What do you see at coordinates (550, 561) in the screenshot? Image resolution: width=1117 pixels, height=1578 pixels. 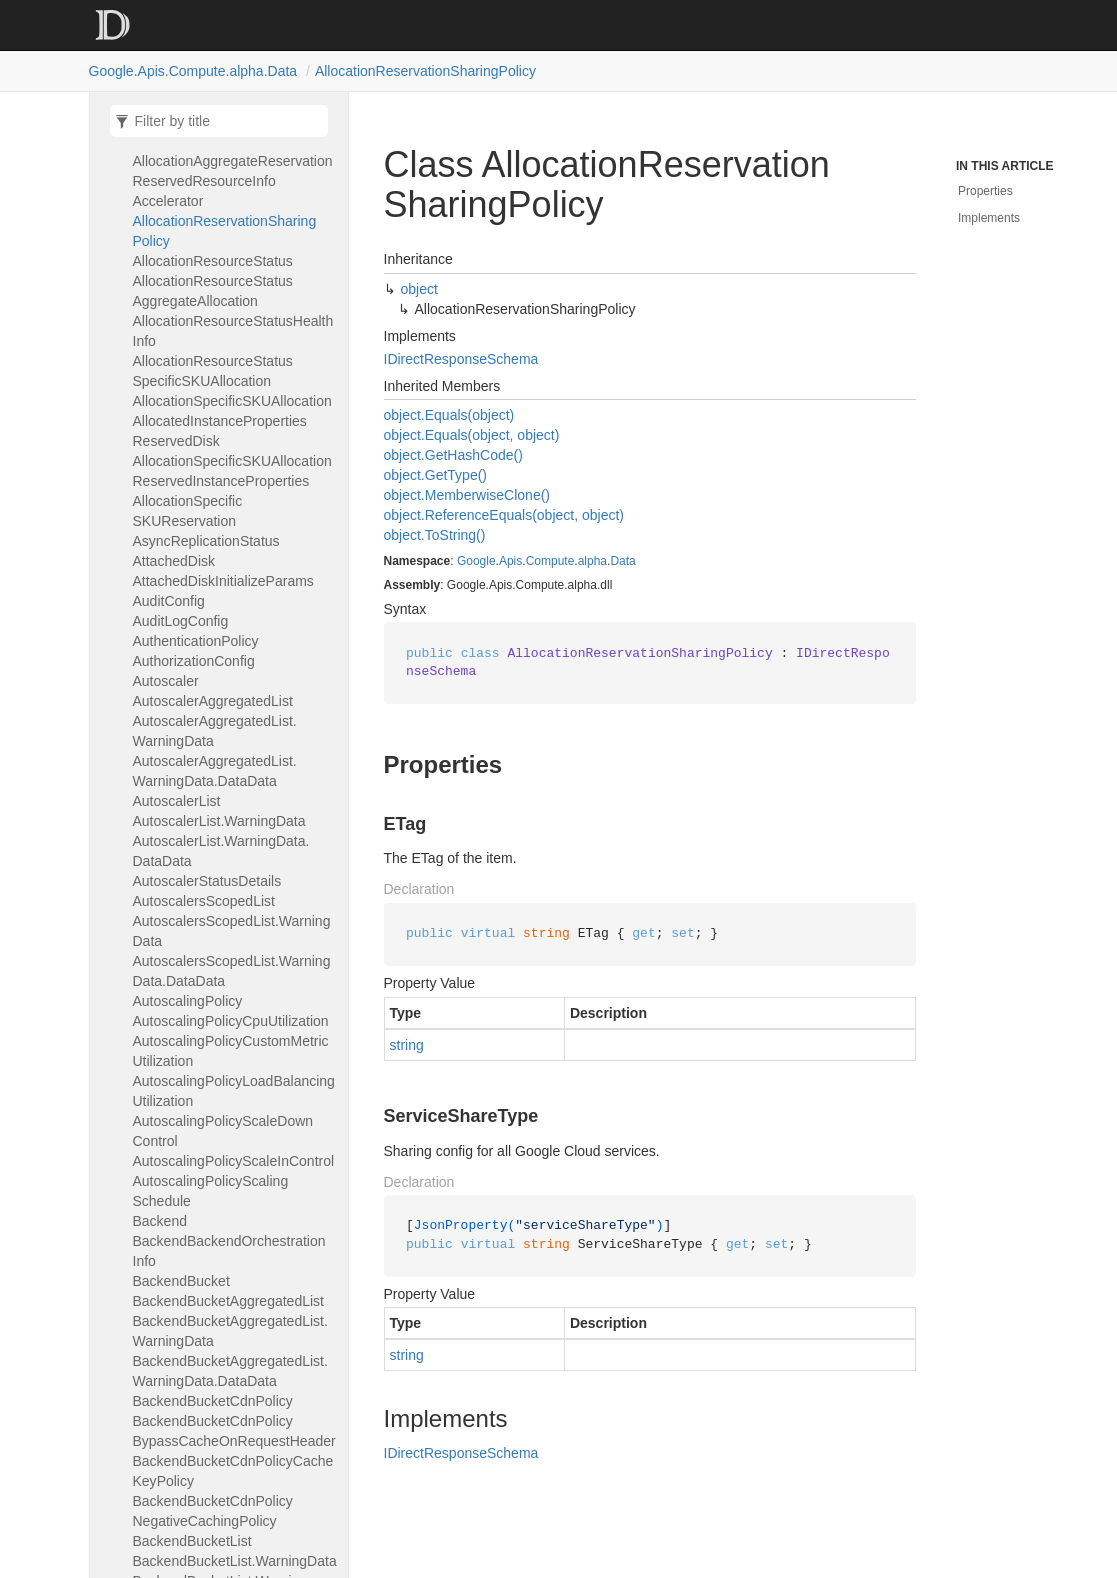 I see `Compute` at bounding box center [550, 561].